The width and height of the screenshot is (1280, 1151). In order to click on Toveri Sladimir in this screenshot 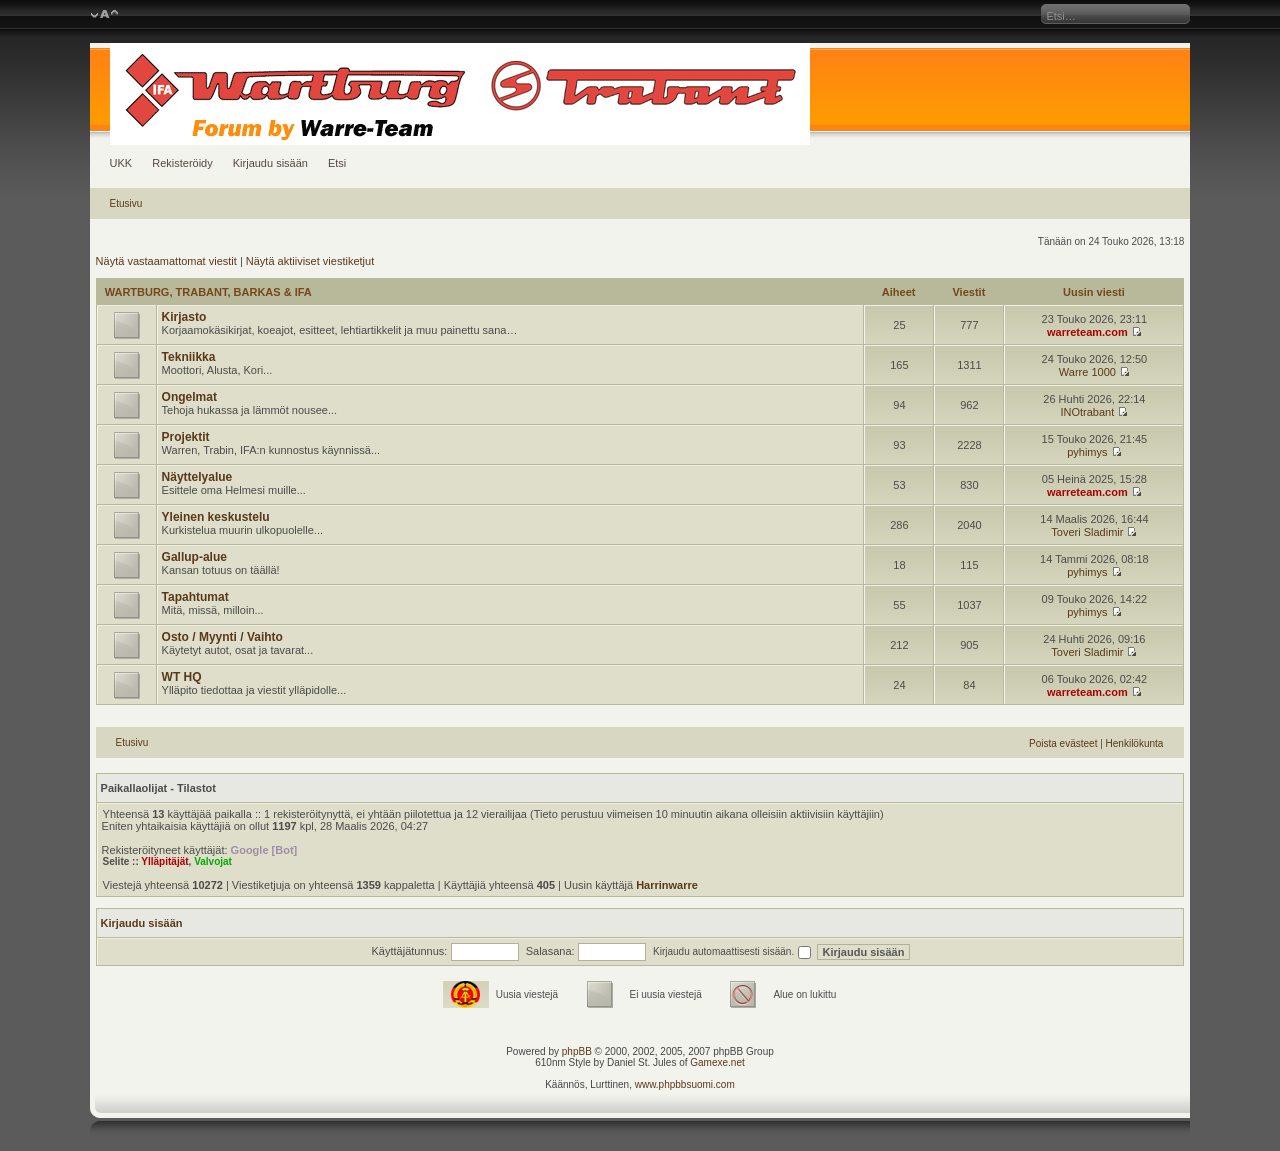, I will do `click(1087, 532)`.